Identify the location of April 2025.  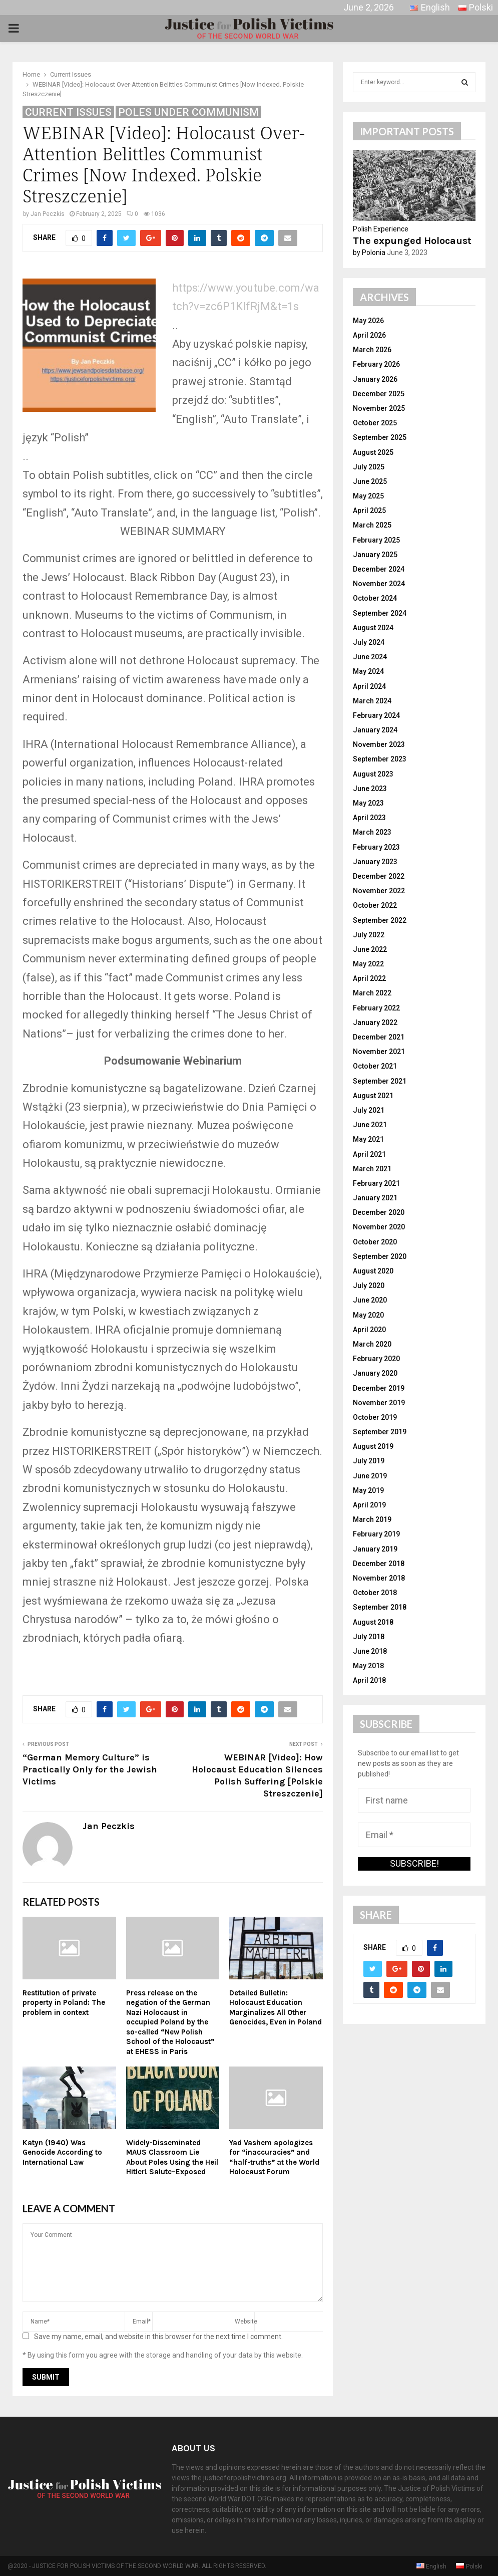
(369, 510).